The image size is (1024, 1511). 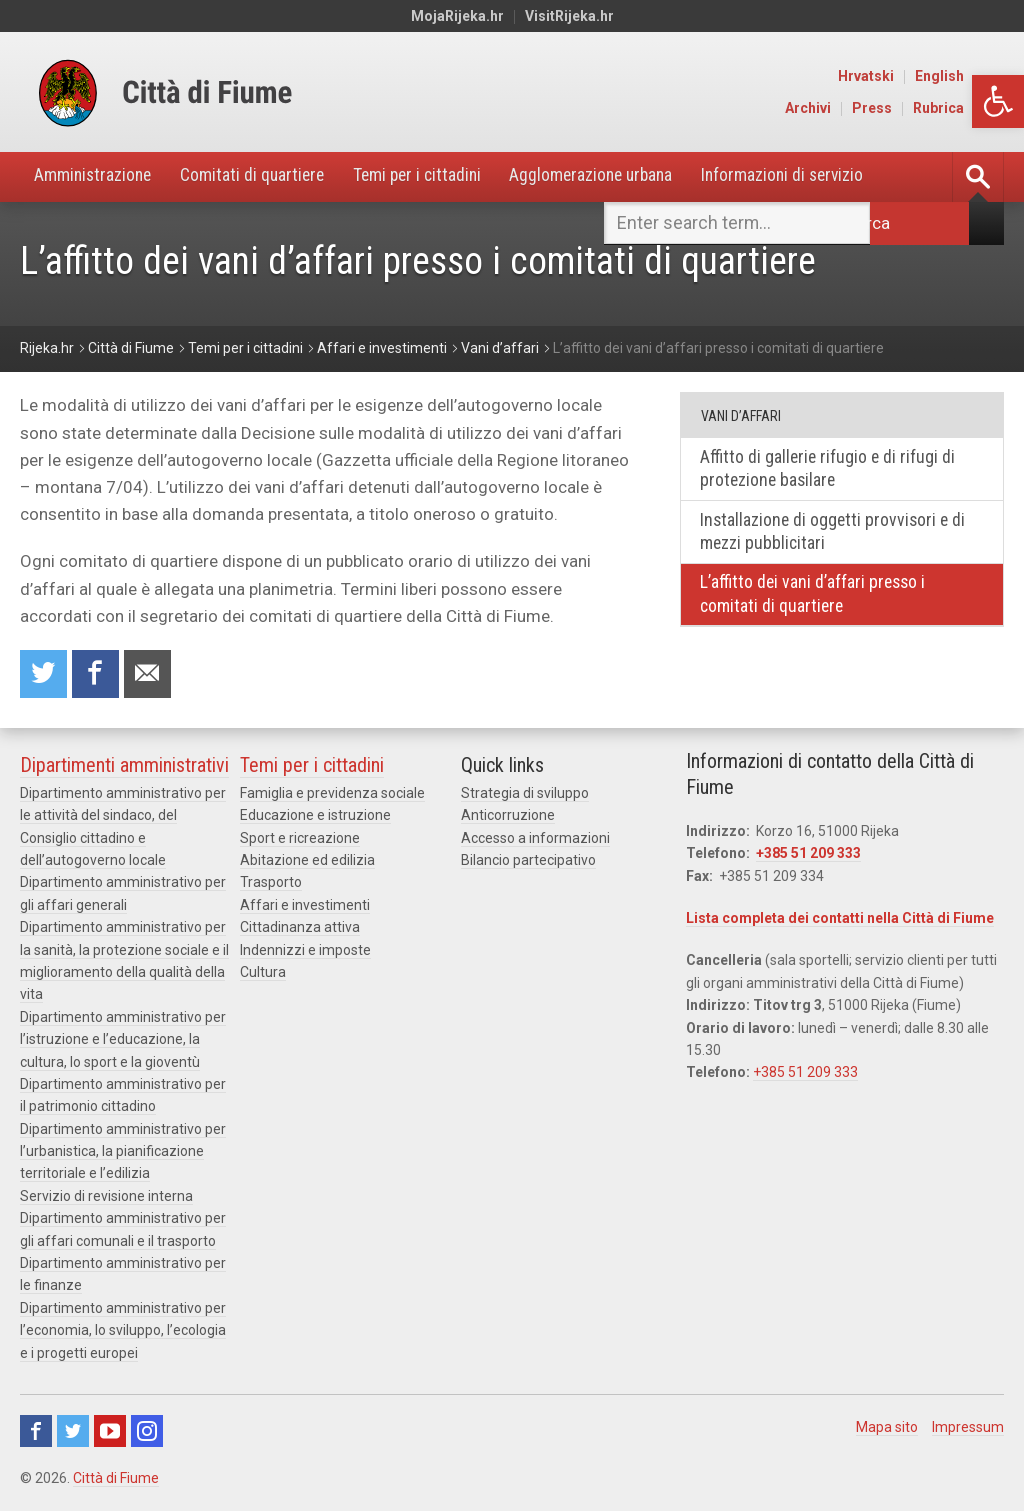 What do you see at coordinates (271, 884) in the screenshot?
I see `Trasporto` at bounding box center [271, 884].